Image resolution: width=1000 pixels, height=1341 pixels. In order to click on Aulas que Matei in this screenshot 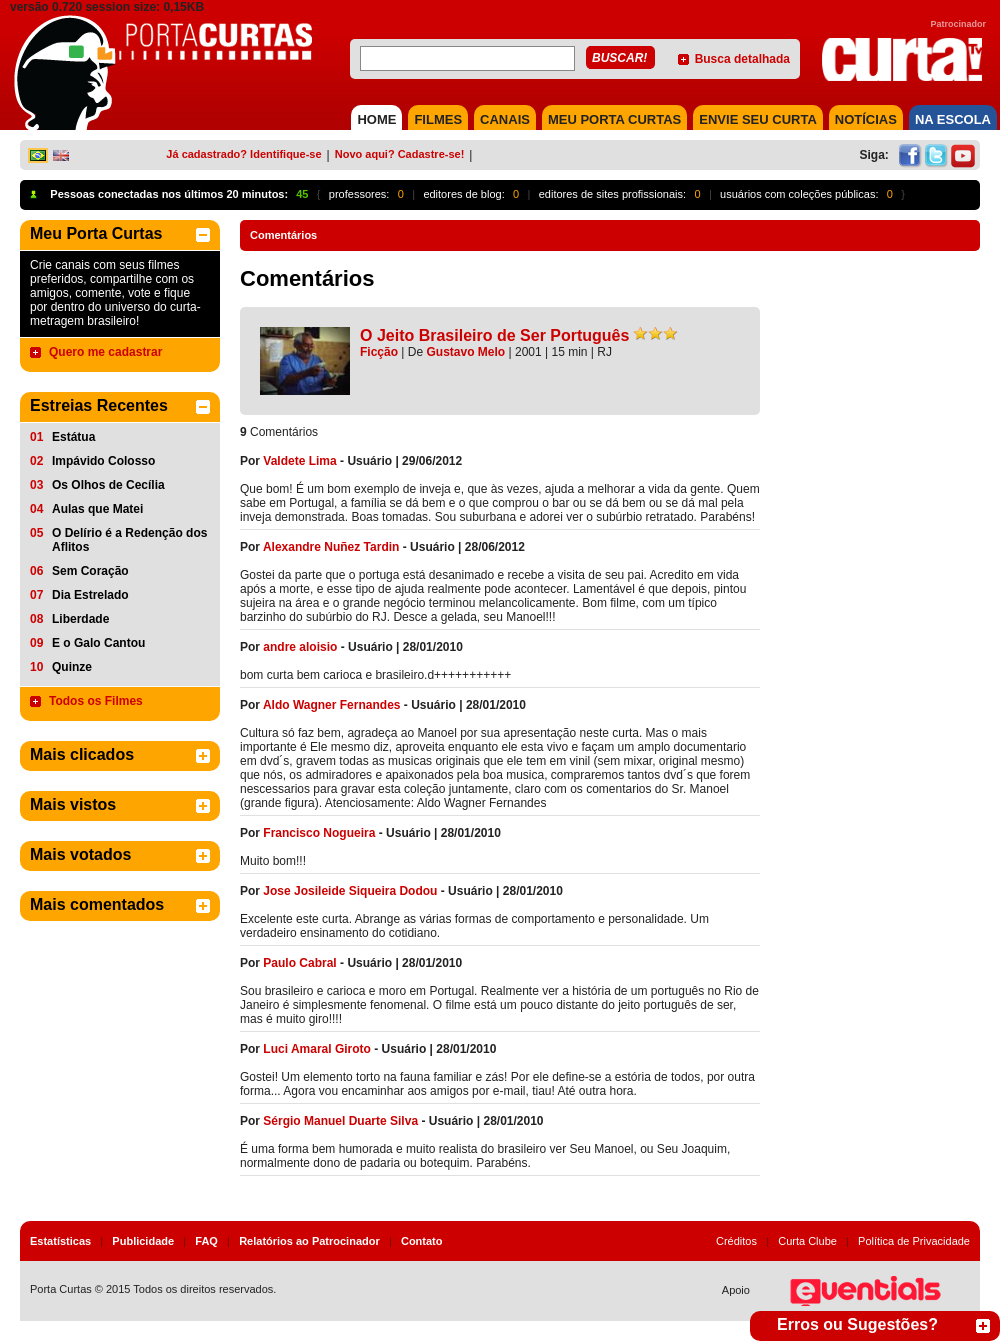, I will do `click(97, 509)`.